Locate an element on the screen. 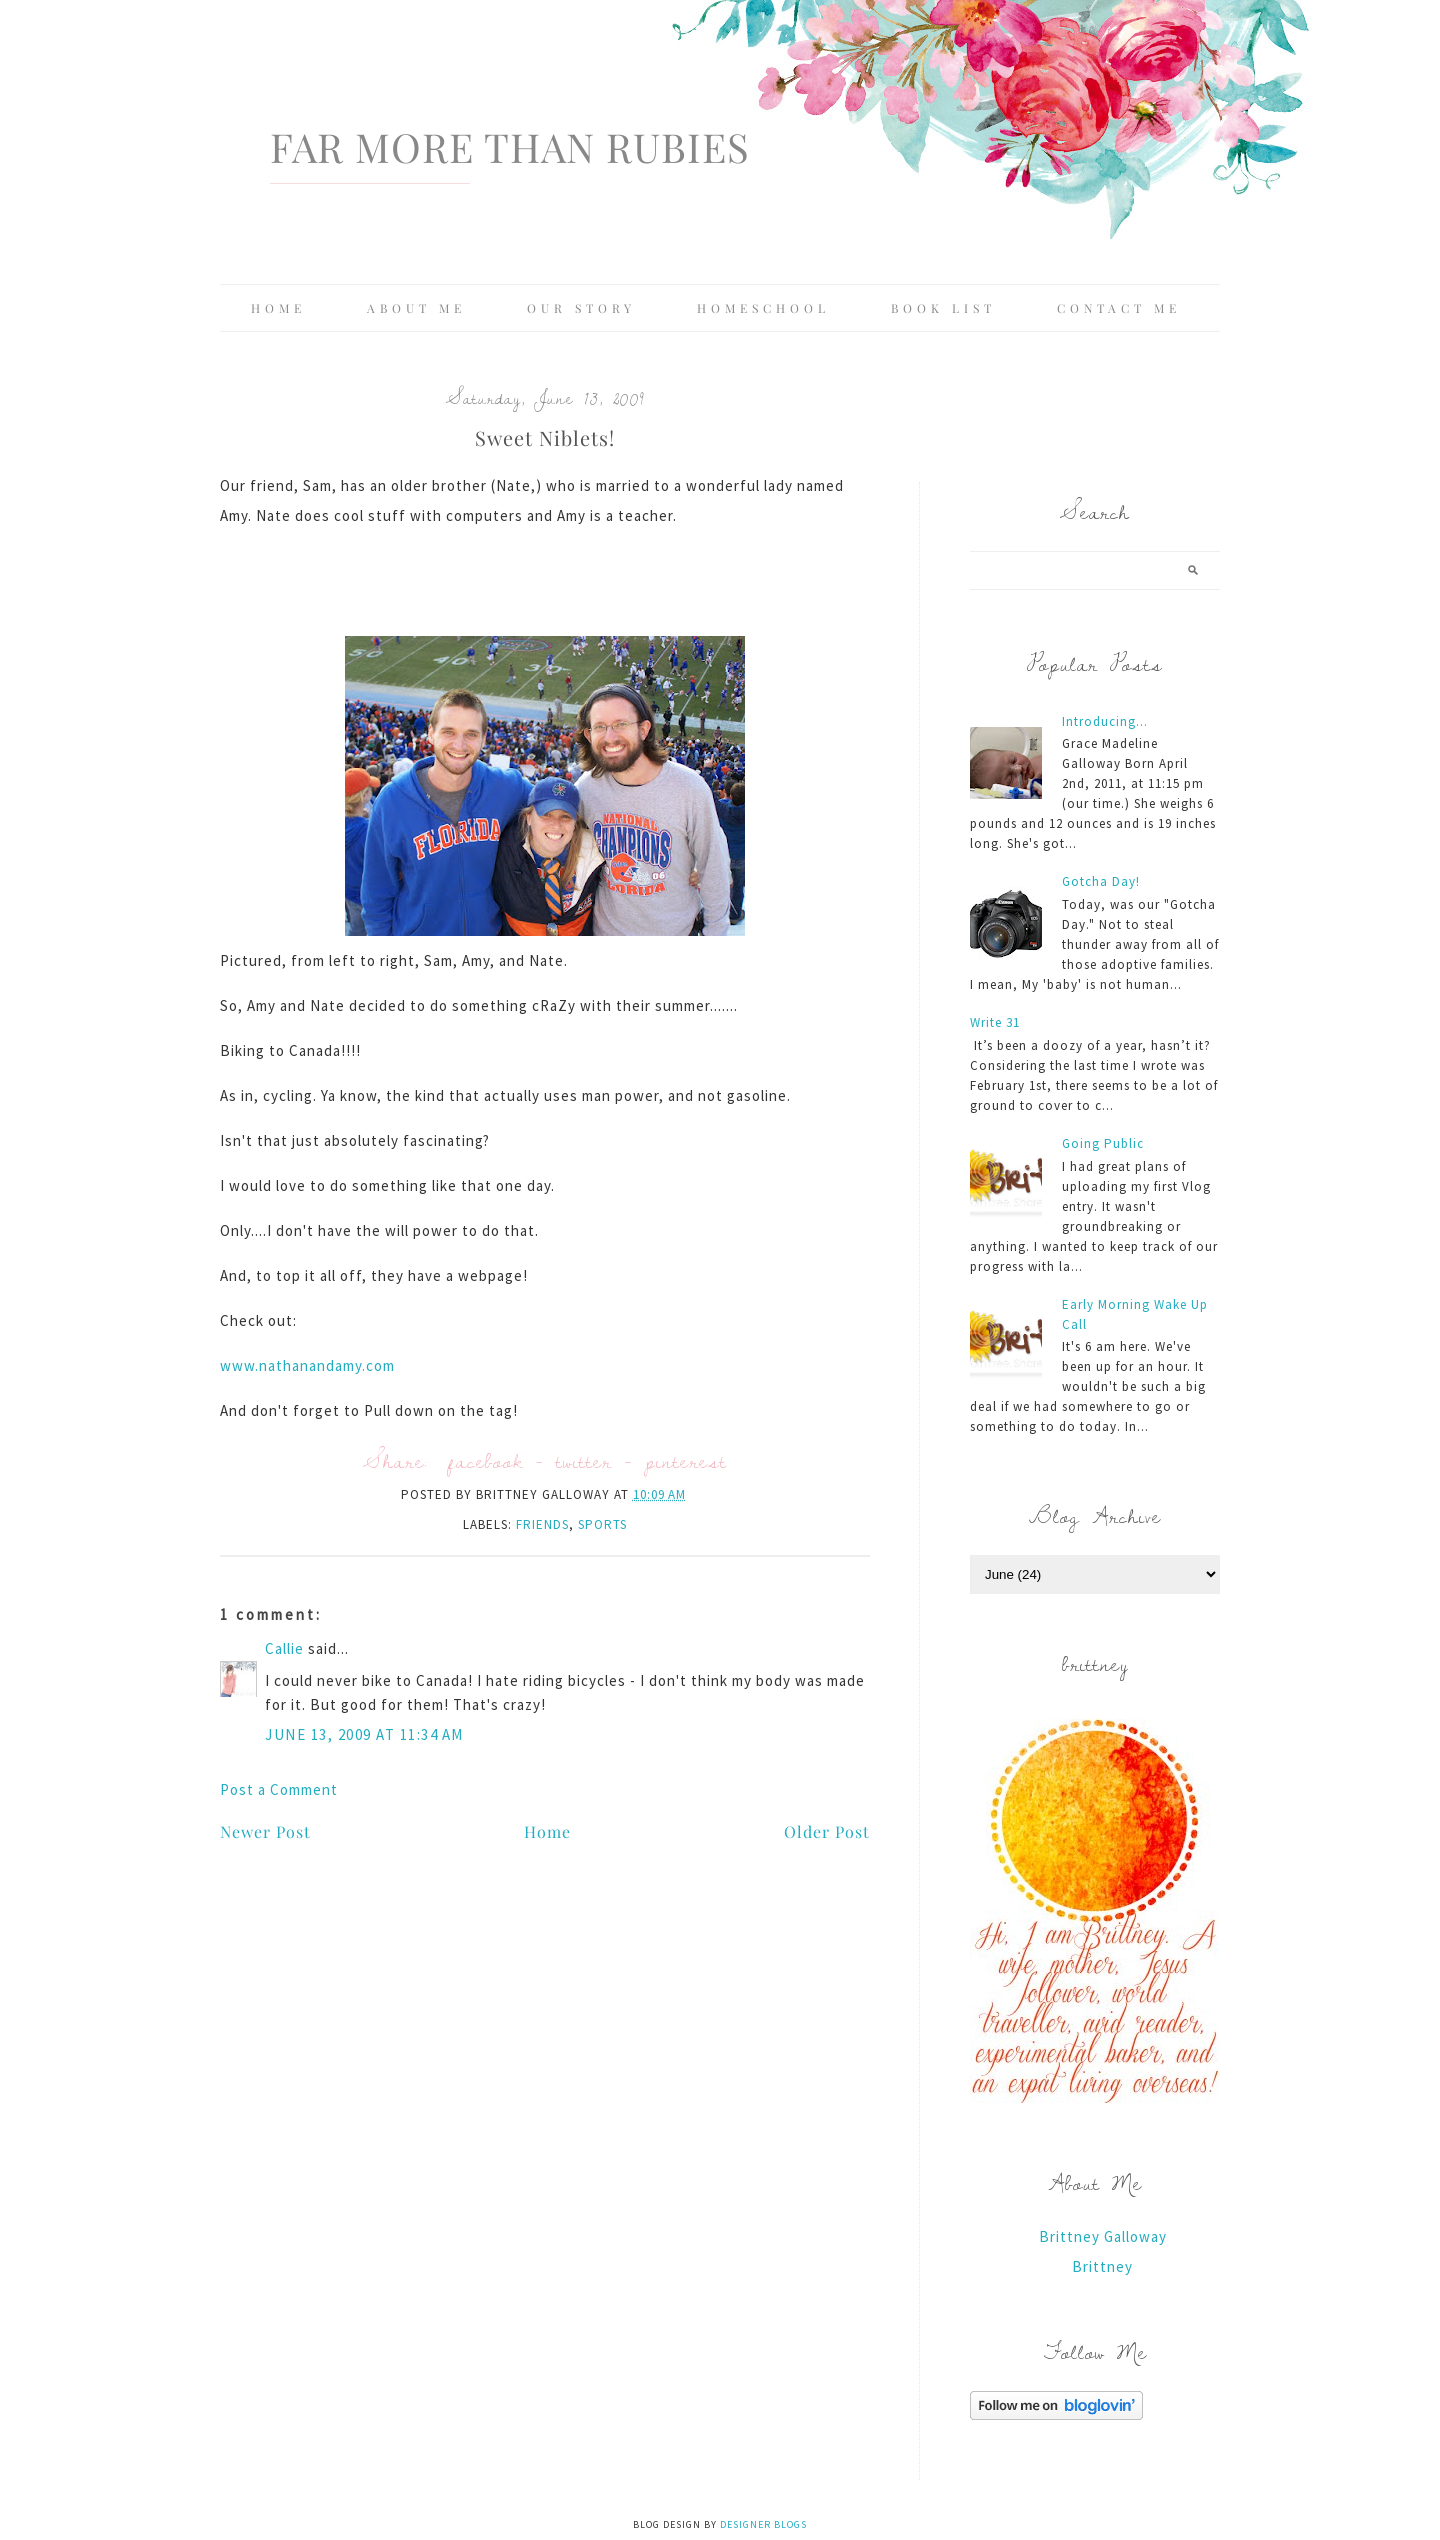  Book List is located at coordinates (943, 308).